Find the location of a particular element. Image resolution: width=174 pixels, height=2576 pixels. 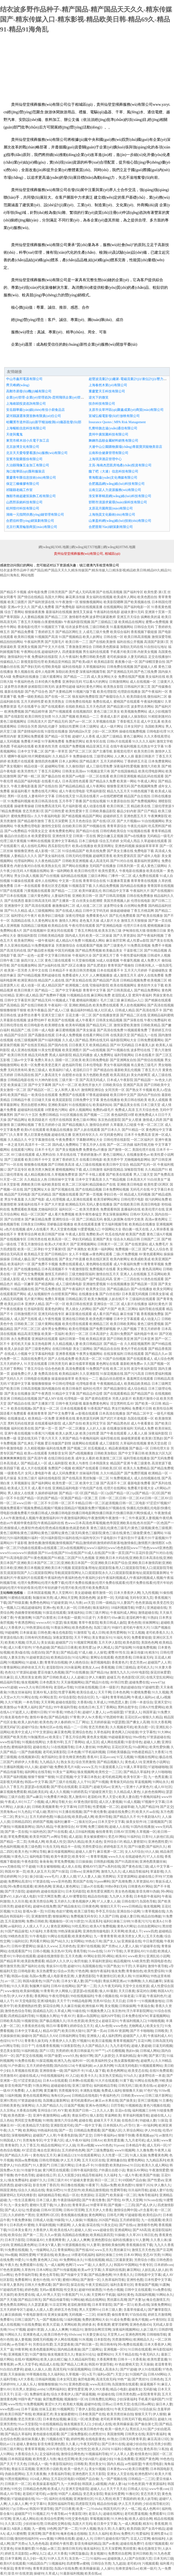

欧美人韩 is located at coordinates (124, 1976).